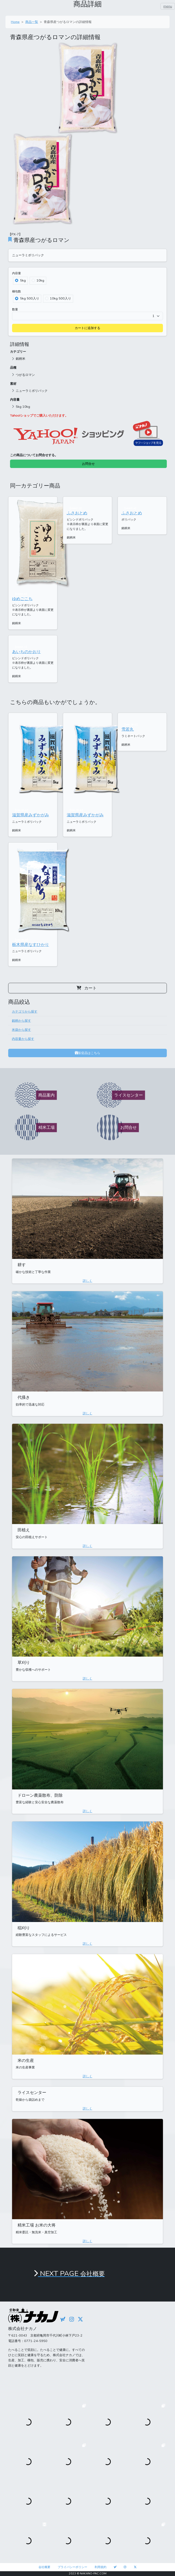  I want to click on プライバシーポリシー, so click(72, 2567).